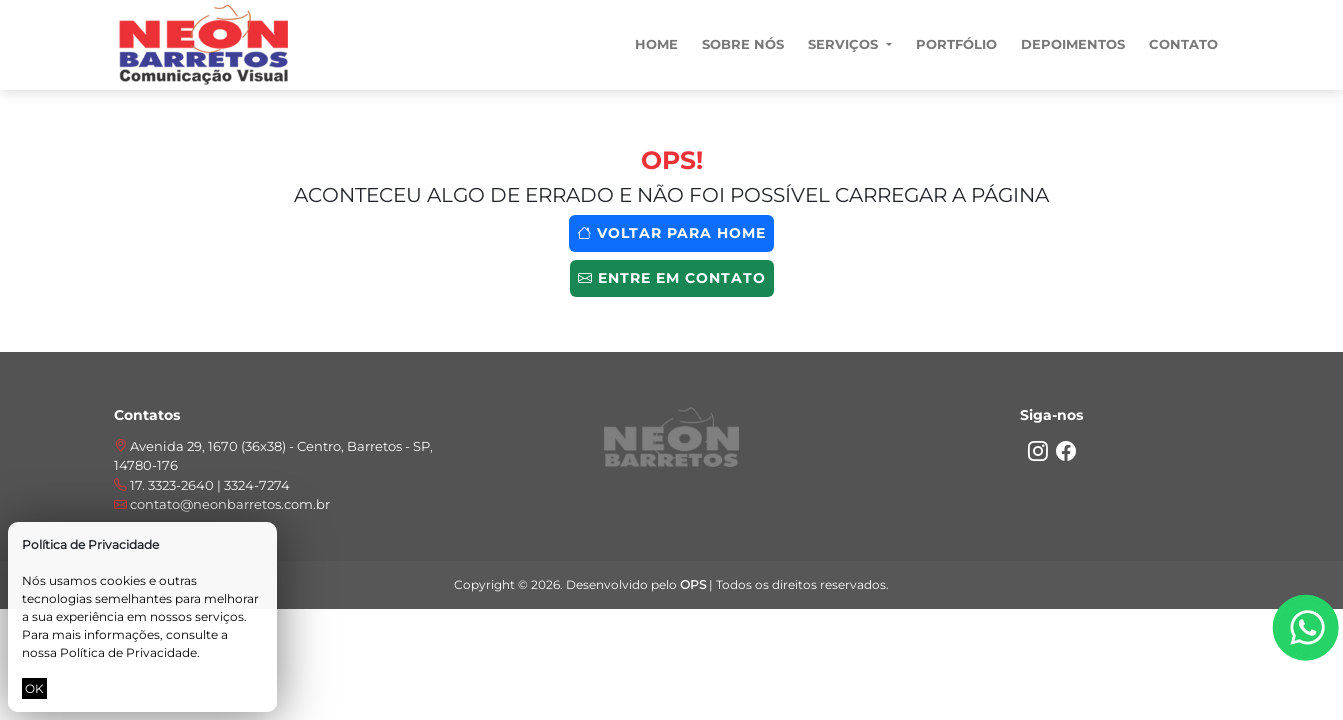 Image resolution: width=1343 pixels, height=720 pixels. What do you see at coordinates (1183, 44) in the screenshot?
I see `Contato` at bounding box center [1183, 44].